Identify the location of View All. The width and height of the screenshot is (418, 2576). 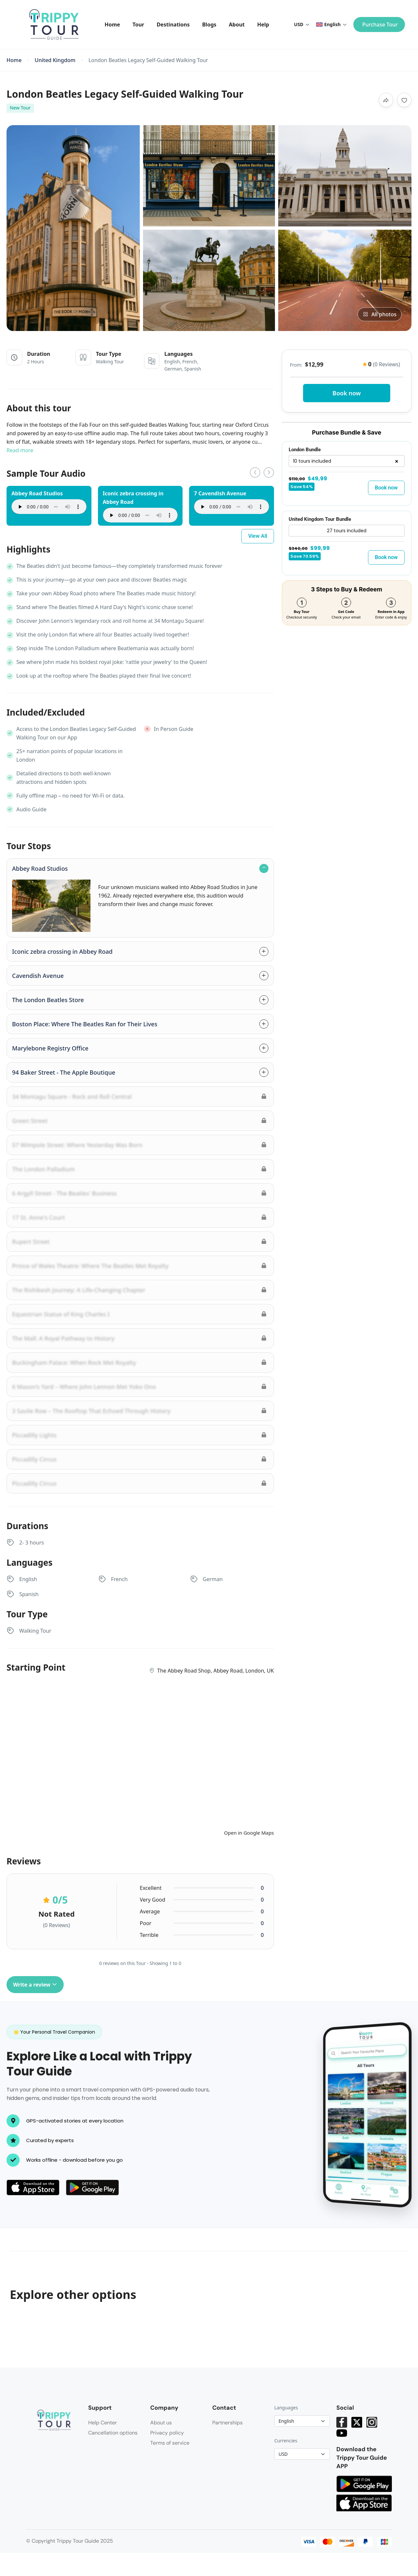
(257, 536).